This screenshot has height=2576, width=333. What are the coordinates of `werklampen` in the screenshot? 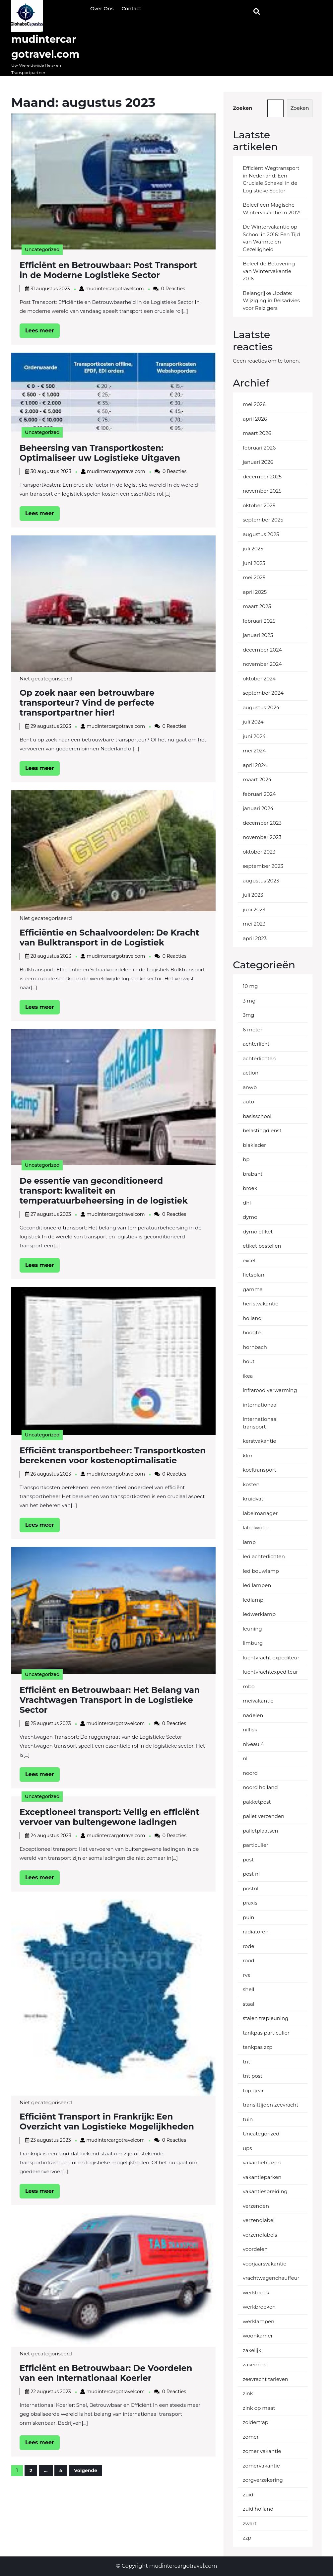 It's located at (258, 2321).